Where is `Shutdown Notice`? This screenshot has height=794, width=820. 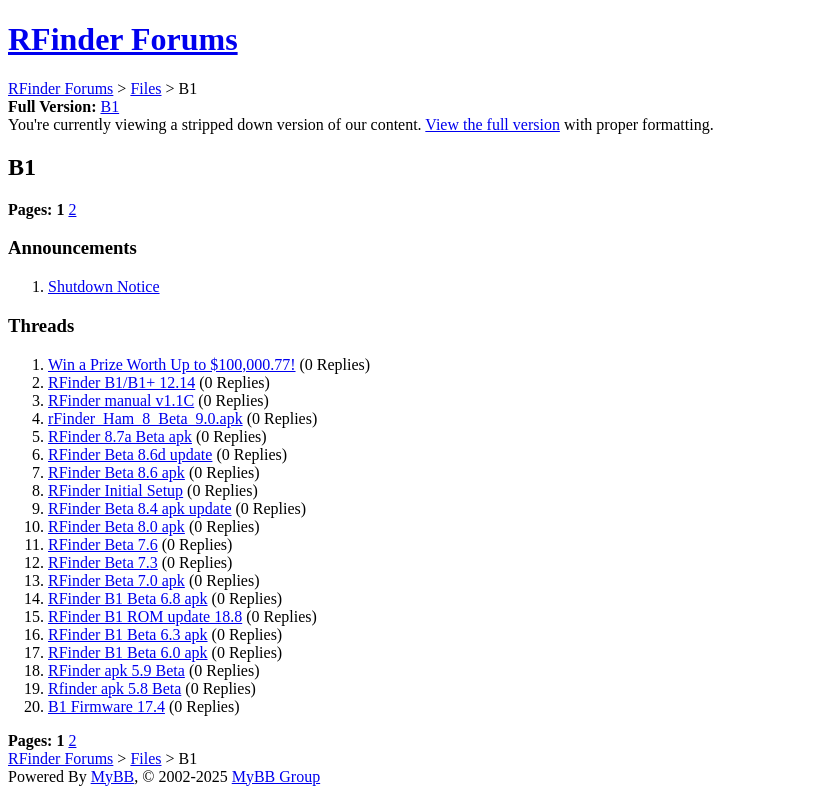 Shutdown Notice is located at coordinates (104, 286).